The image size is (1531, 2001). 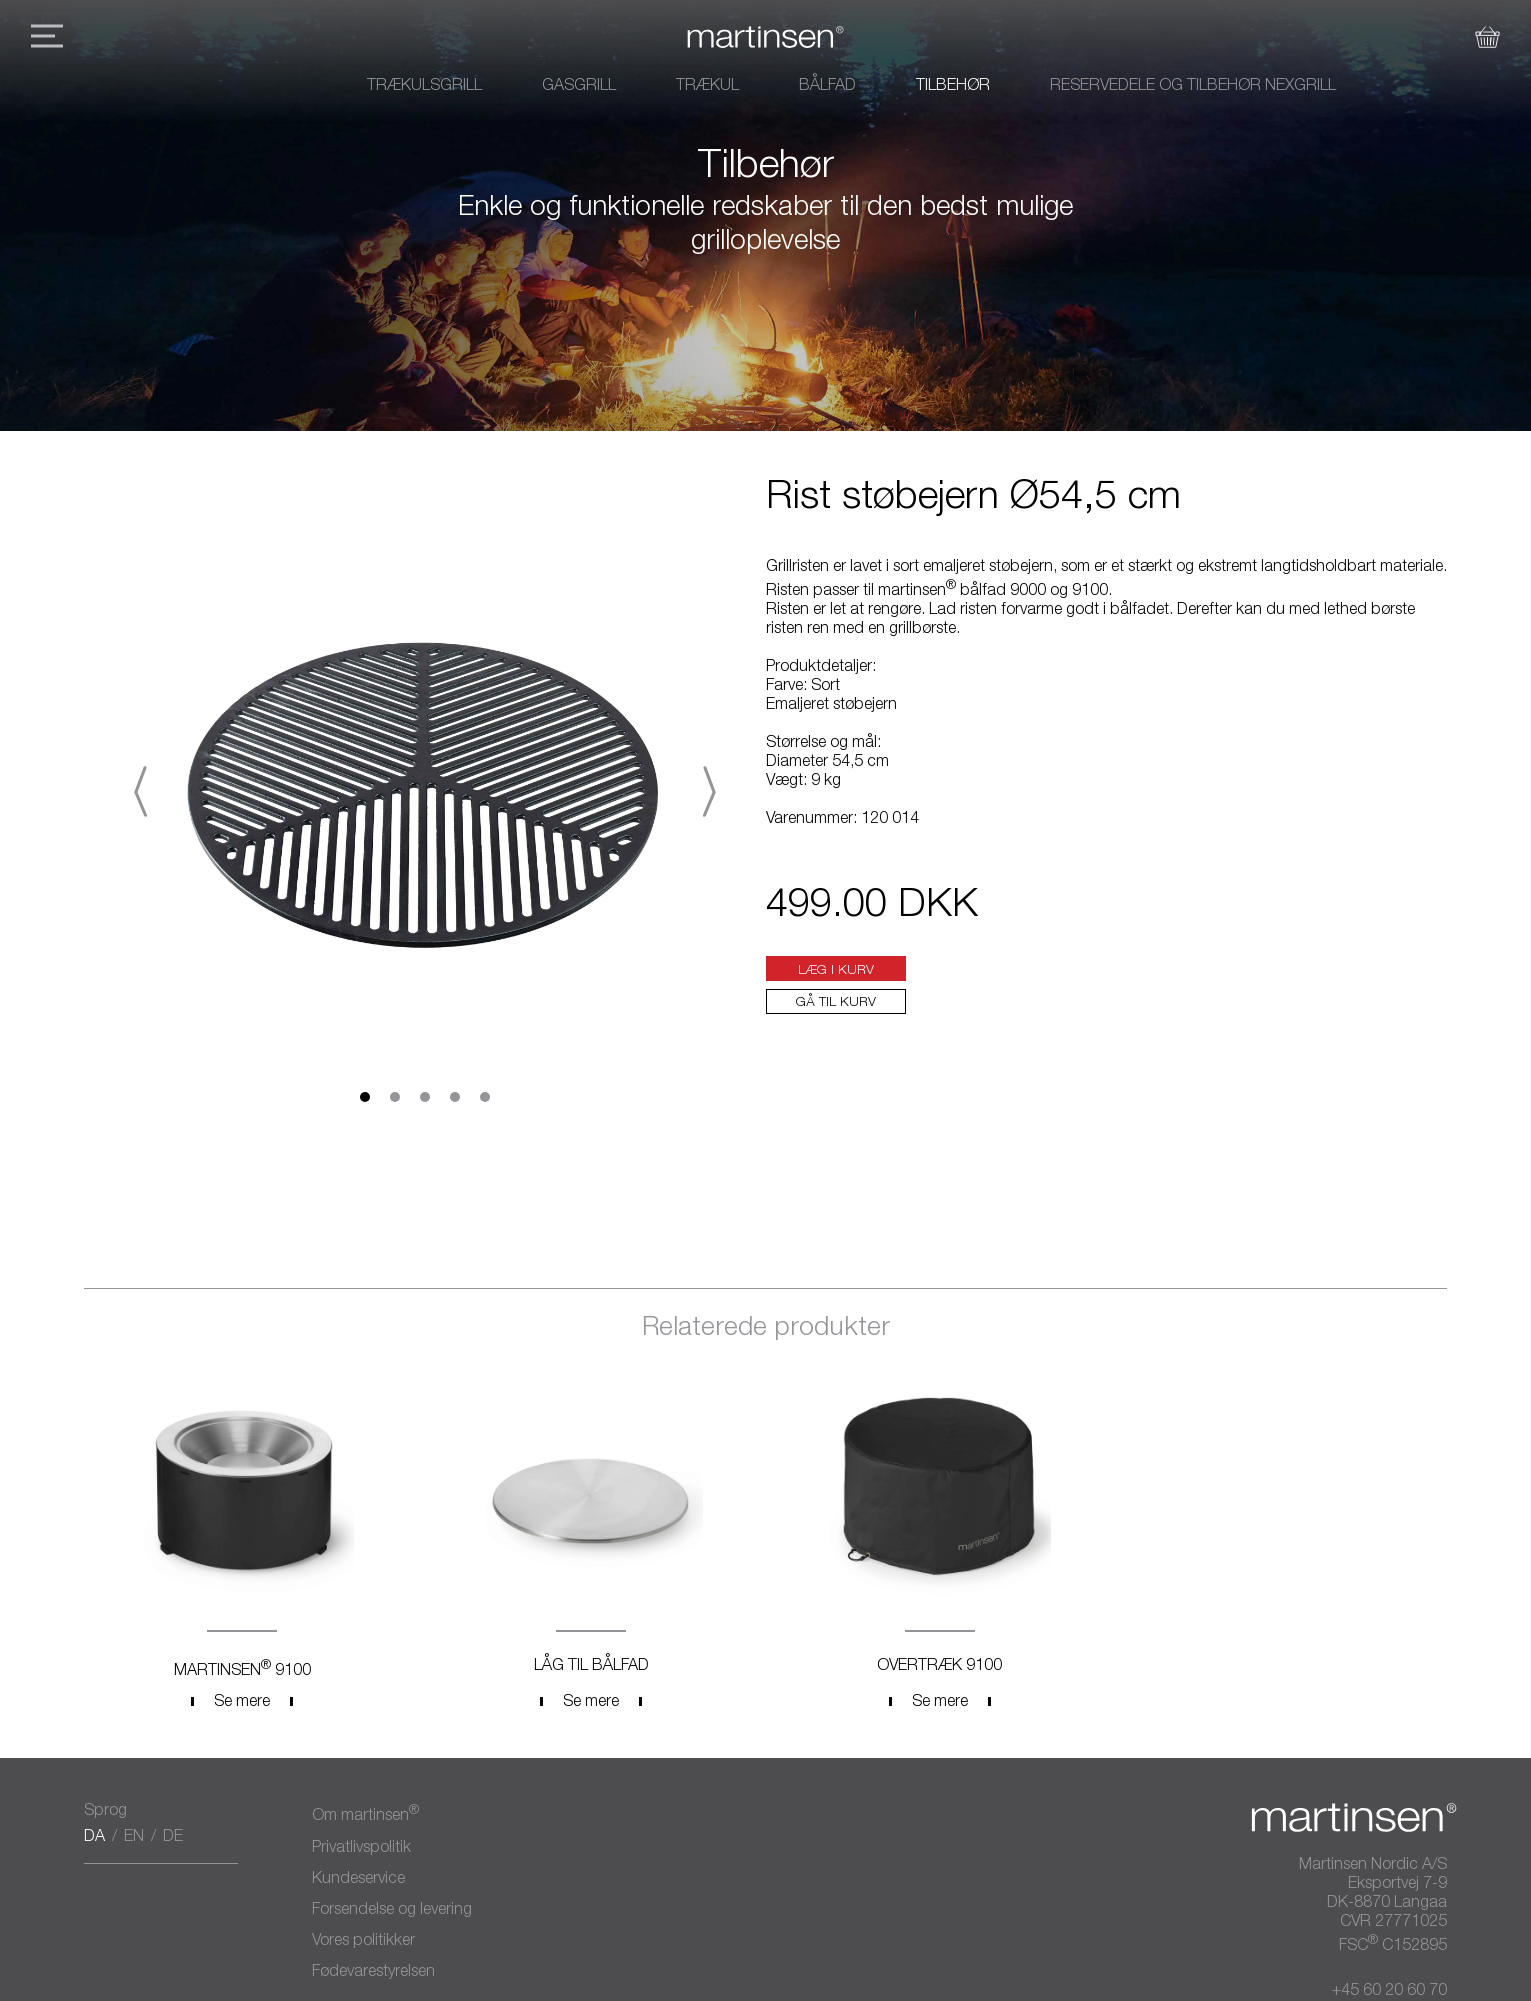 I want to click on Læg i kurv, so click(x=836, y=971).